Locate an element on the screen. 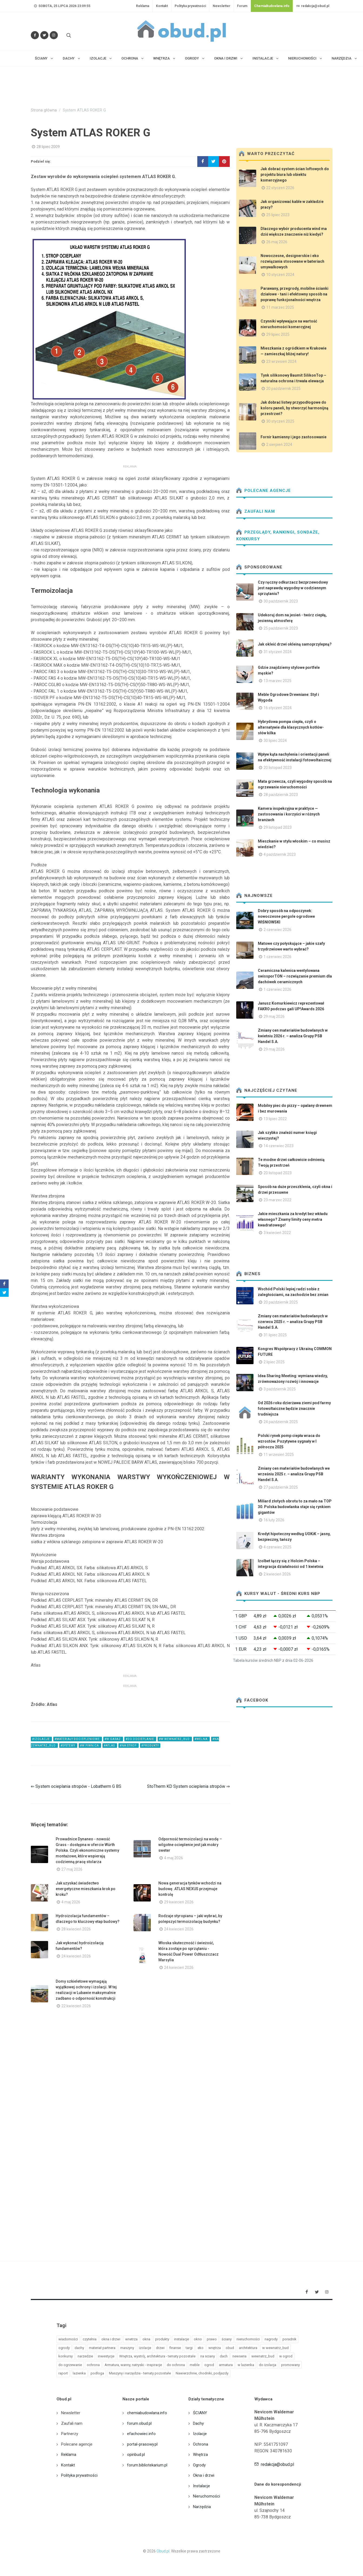  [Odwiedź nas na Facebooku] is located at coordinates (35, 35).